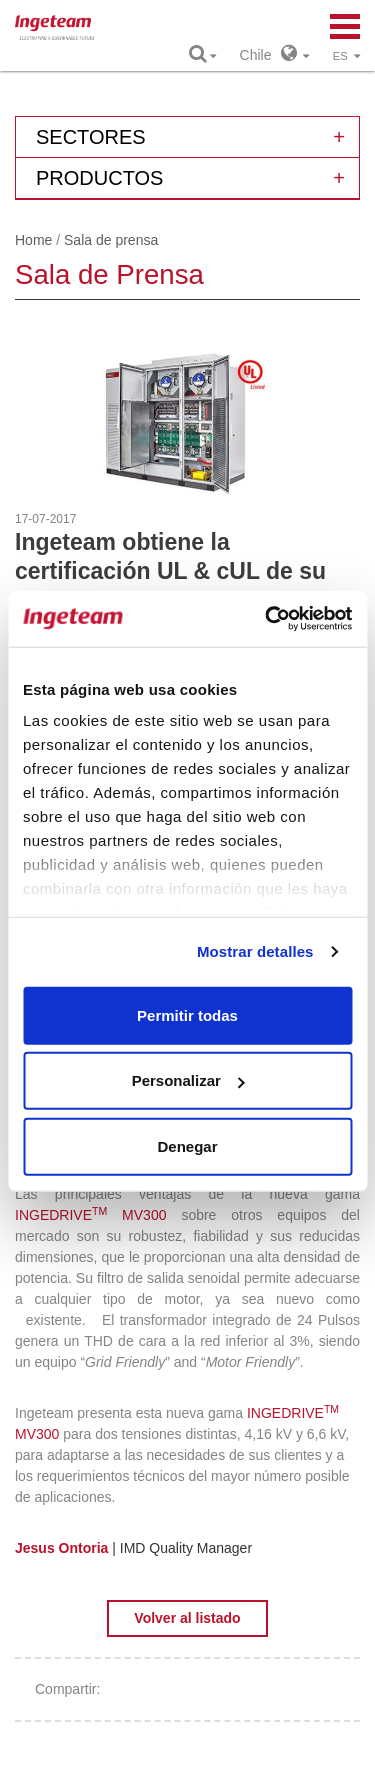 The width and height of the screenshot is (375, 1782). Describe the element at coordinates (267, 619) in the screenshot. I see `[Cookiebot de Usercentrics - se abre en una nueva pestaña]` at that location.